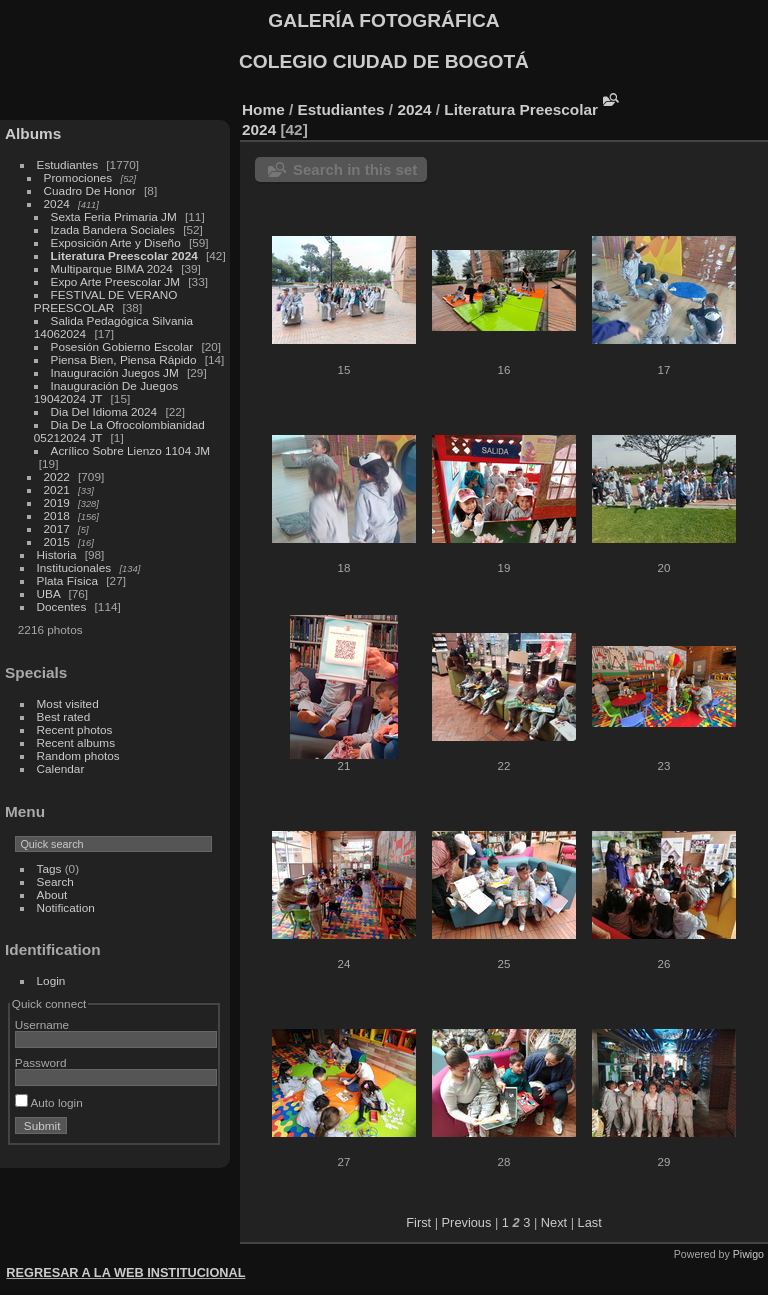 This screenshot has width=768, height=1295. What do you see at coordinates (124, 255) in the screenshot?
I see `Literatura Preescolar 2024` at bounding box center [124, 255].